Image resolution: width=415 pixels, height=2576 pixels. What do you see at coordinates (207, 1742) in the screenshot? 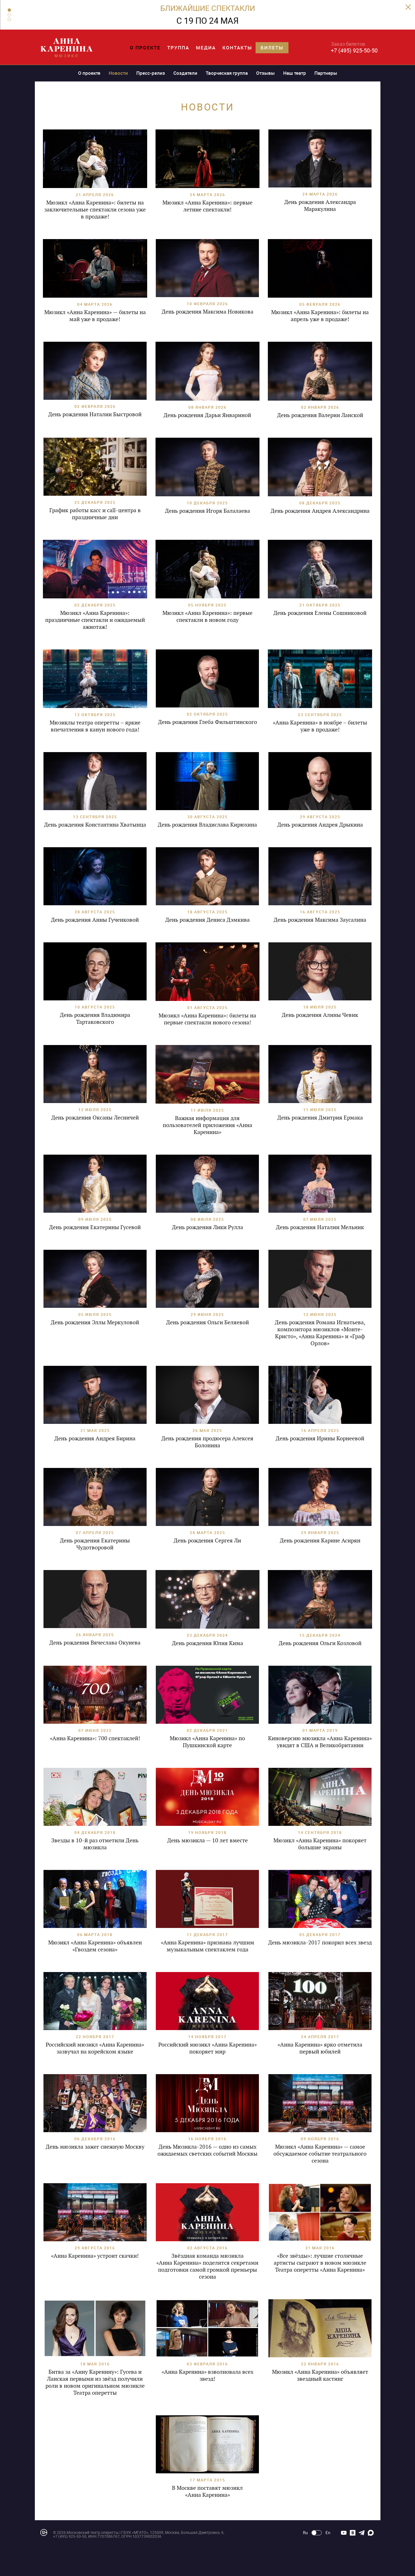
I see `Мюзикл «Анна Каренина» по Пушкинской карте` at bounding box center [207, 1742].